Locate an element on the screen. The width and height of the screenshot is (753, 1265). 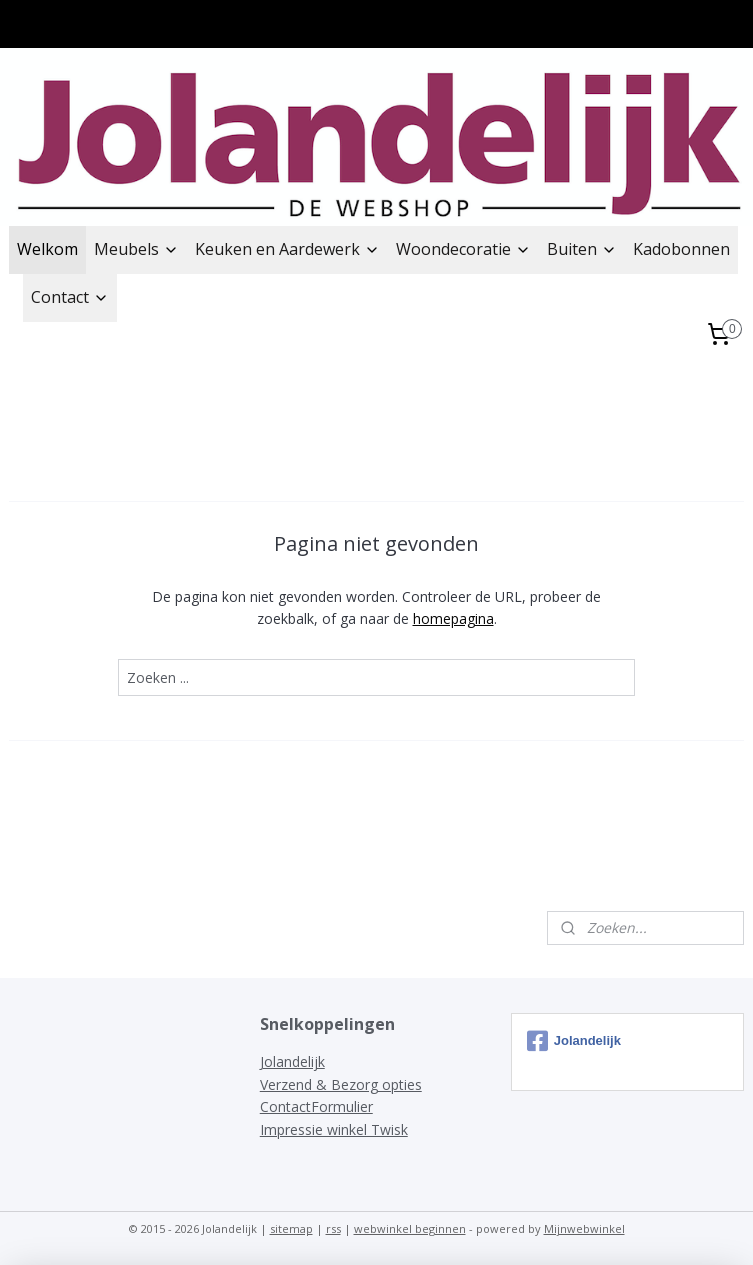
Jolandelijk is located at coordinates (292, 1061).